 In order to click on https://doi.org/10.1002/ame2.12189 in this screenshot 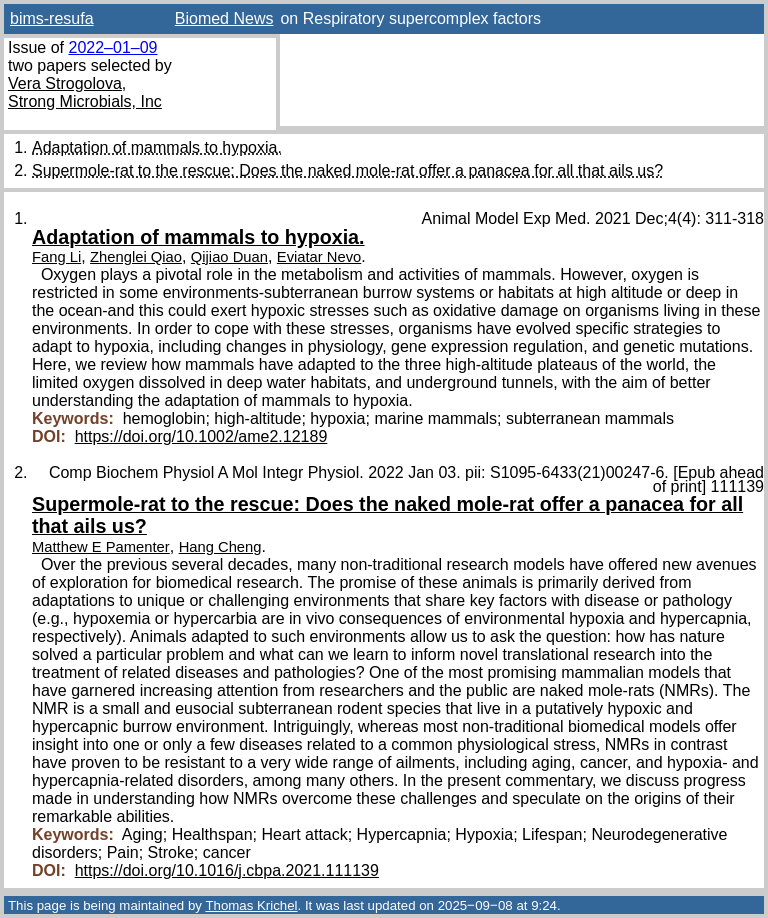, I will do `click(201, 436)`.